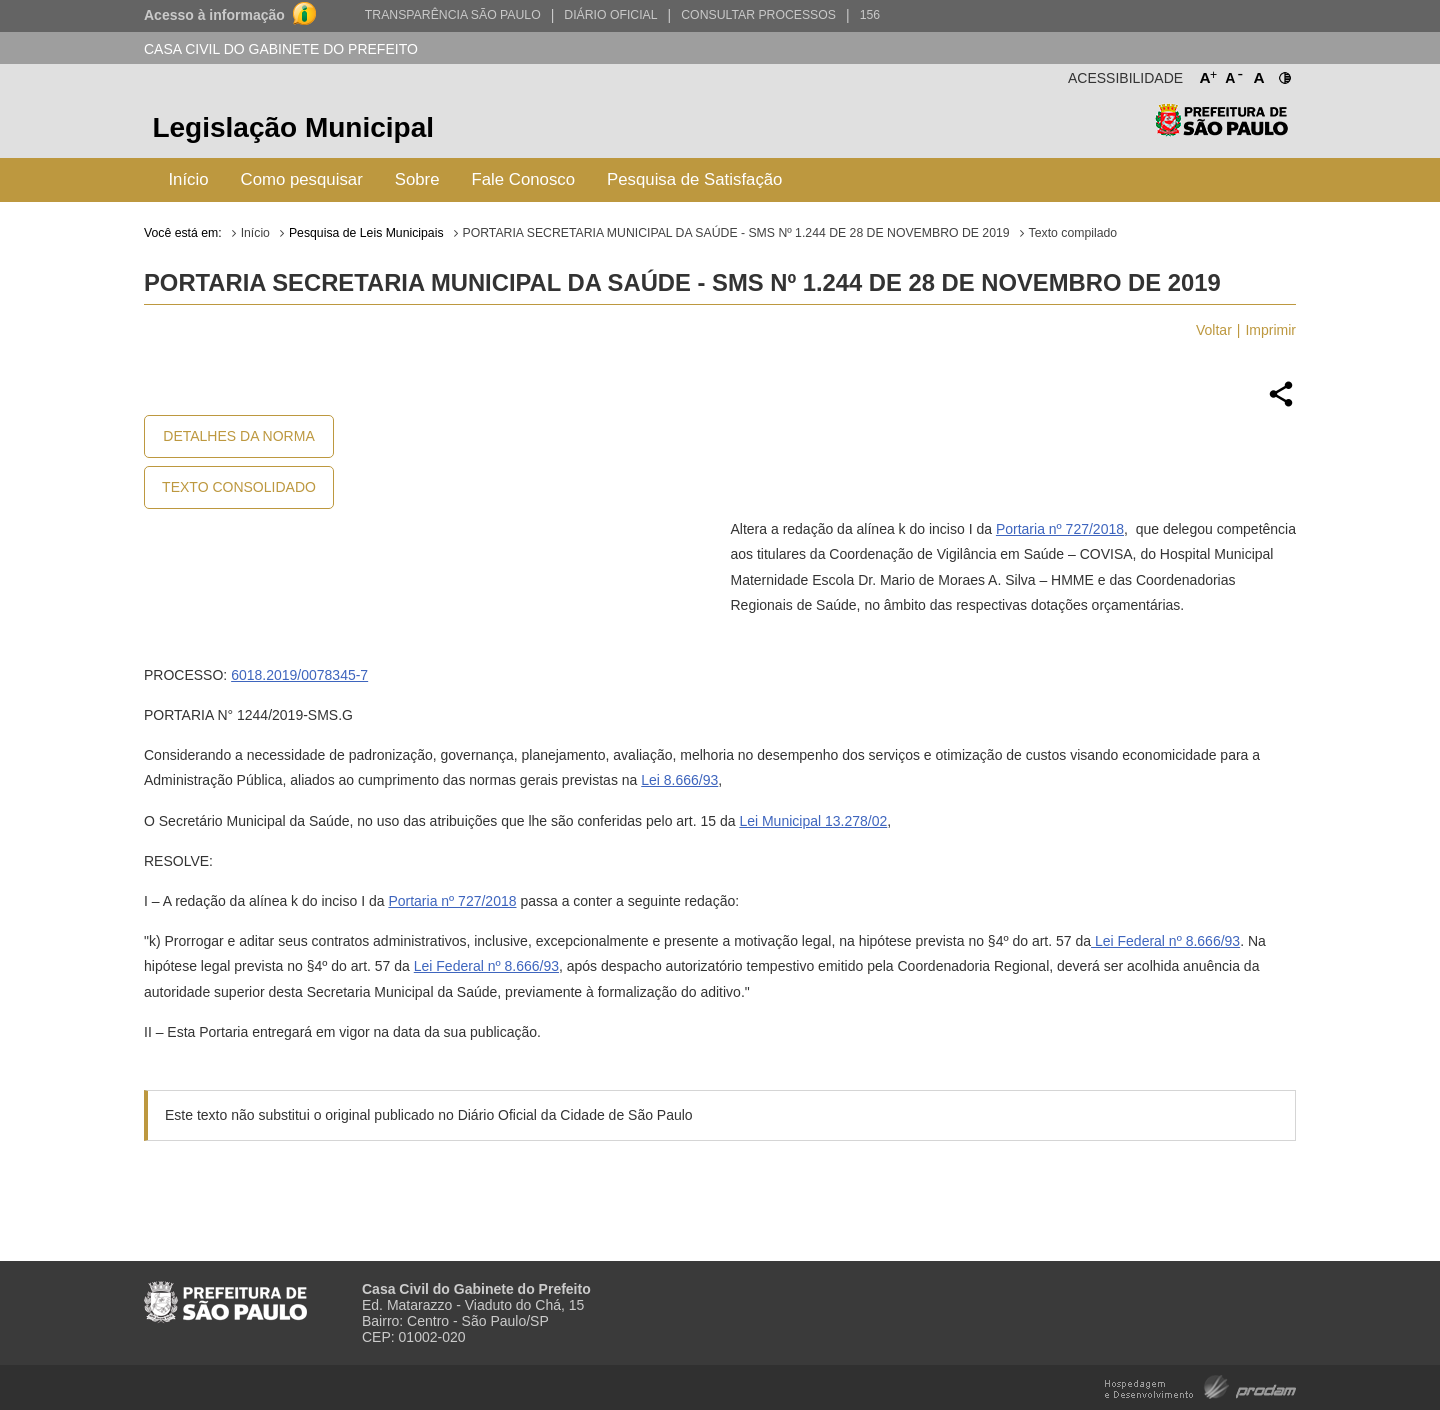 This screenshot has height=1410, width=1440. I want to click on Lei Municipal 13.278/02, so click(813, 821).